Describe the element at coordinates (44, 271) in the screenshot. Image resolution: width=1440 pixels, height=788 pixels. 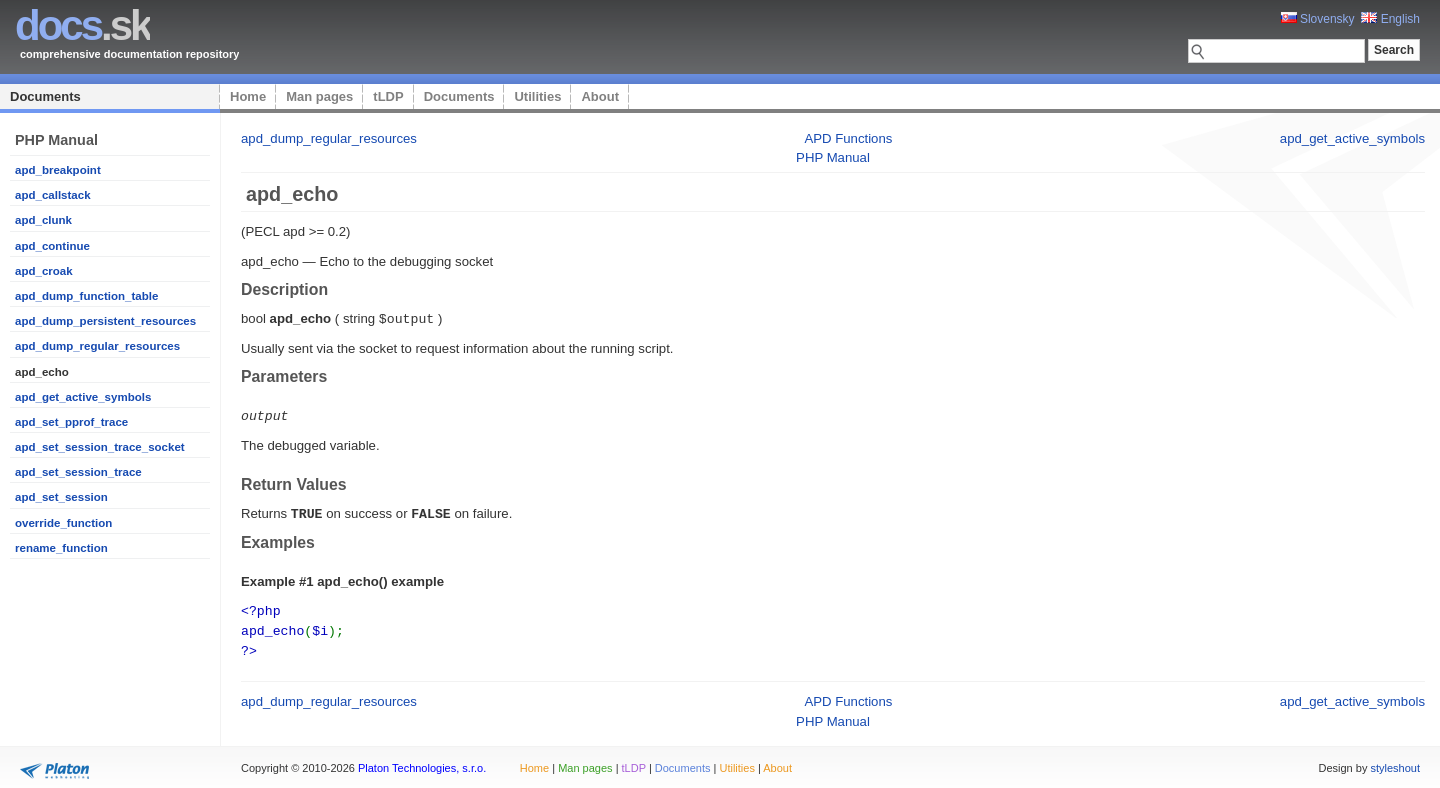
I see `apd_croak` at that location.